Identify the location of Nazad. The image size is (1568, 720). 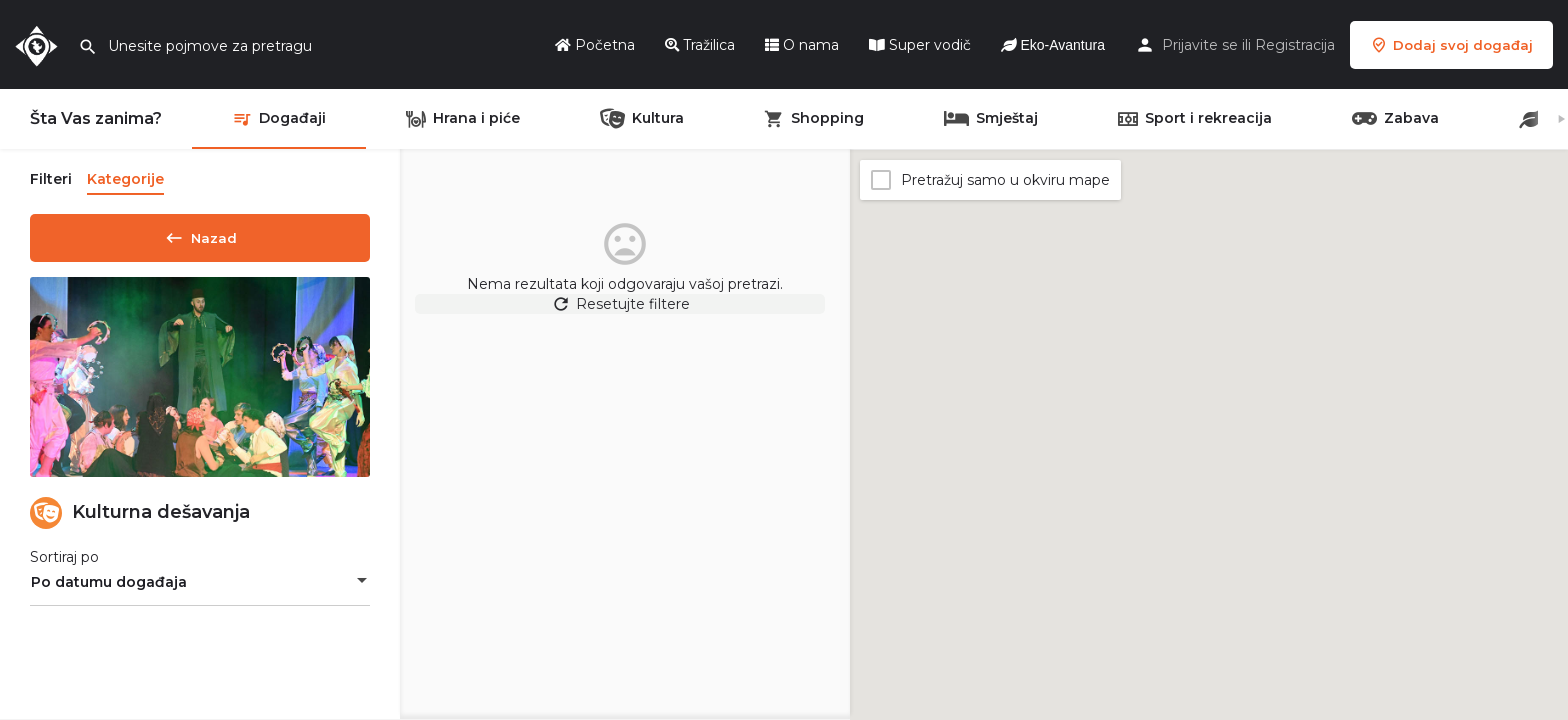
(200, 234).